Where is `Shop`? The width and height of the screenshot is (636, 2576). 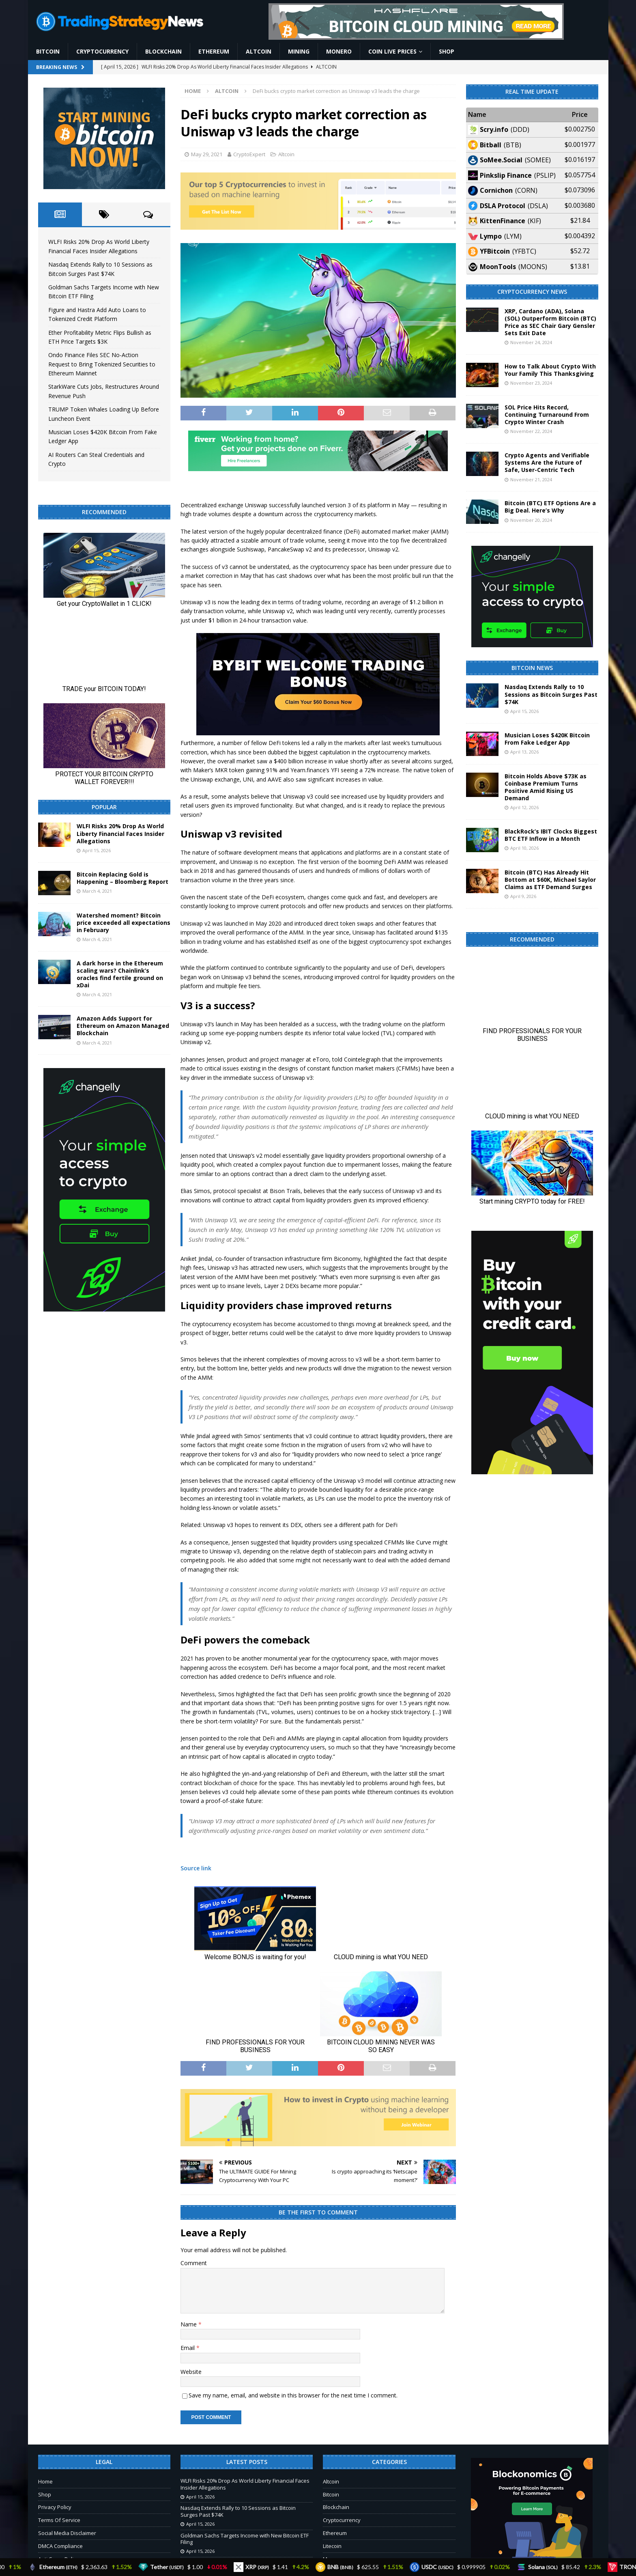
Shop is located at coordinates (446, 51).